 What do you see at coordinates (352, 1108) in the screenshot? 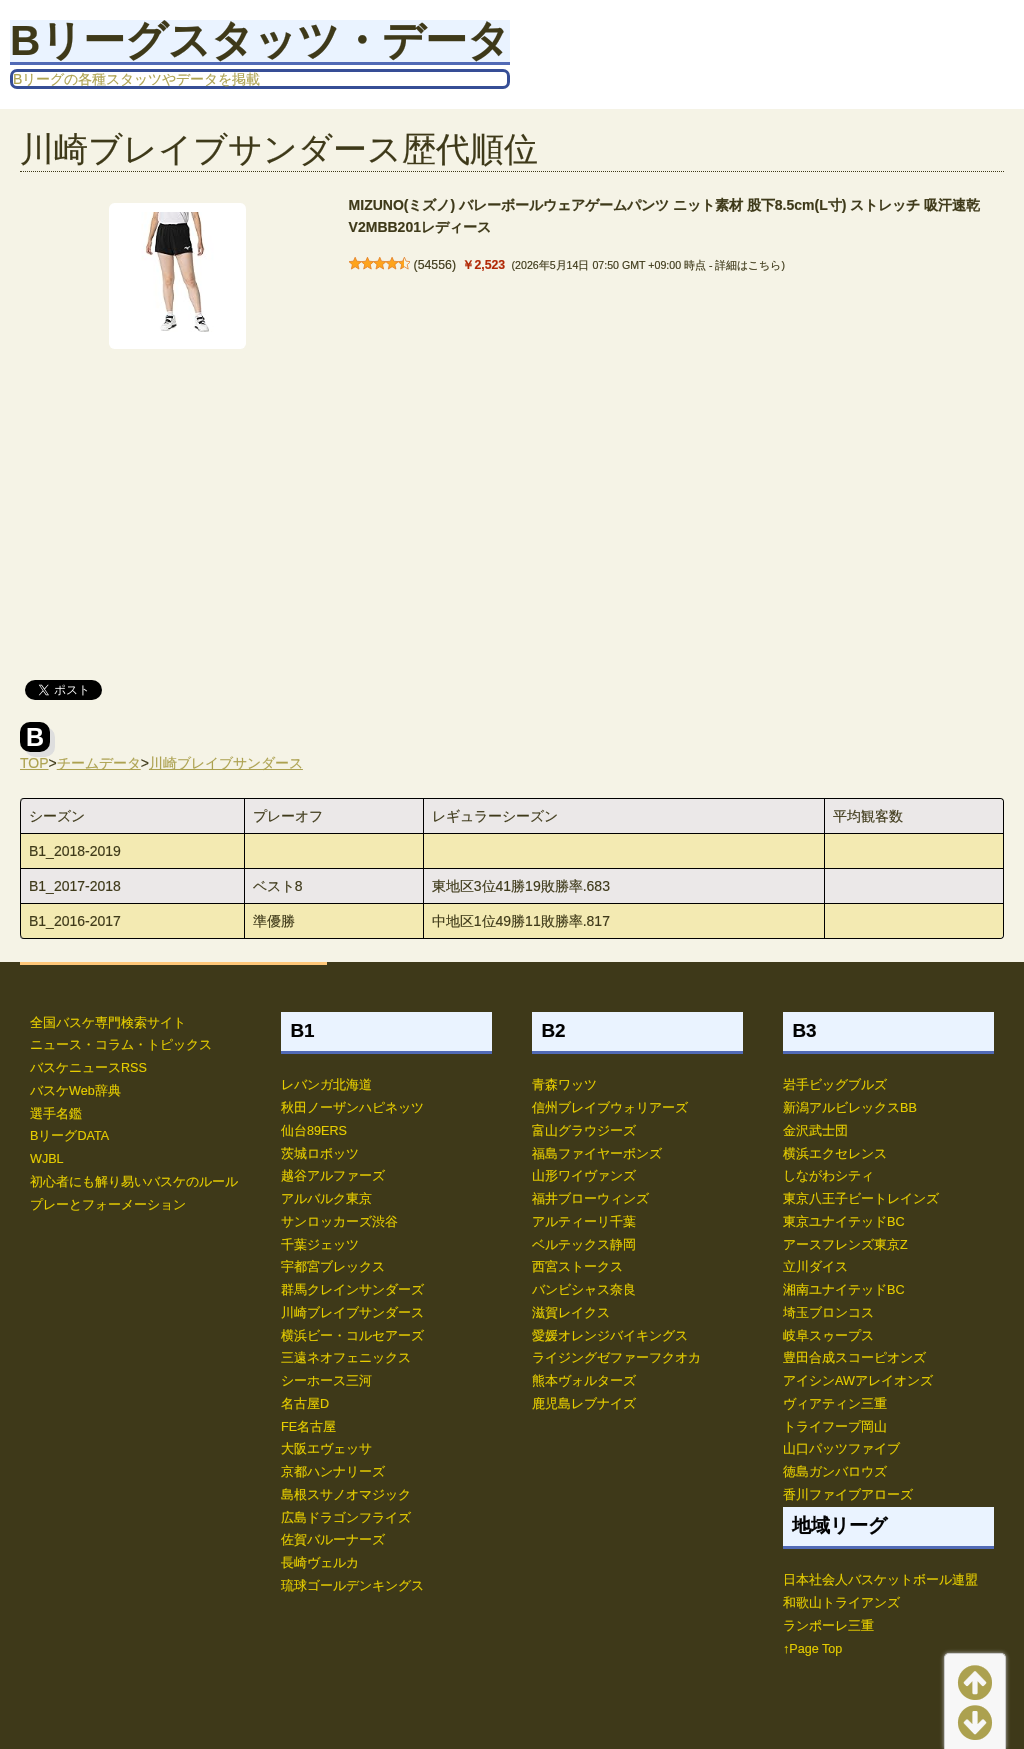
I see `秋田ノーザンハピネッツ` at bounding box center [352, 1108].